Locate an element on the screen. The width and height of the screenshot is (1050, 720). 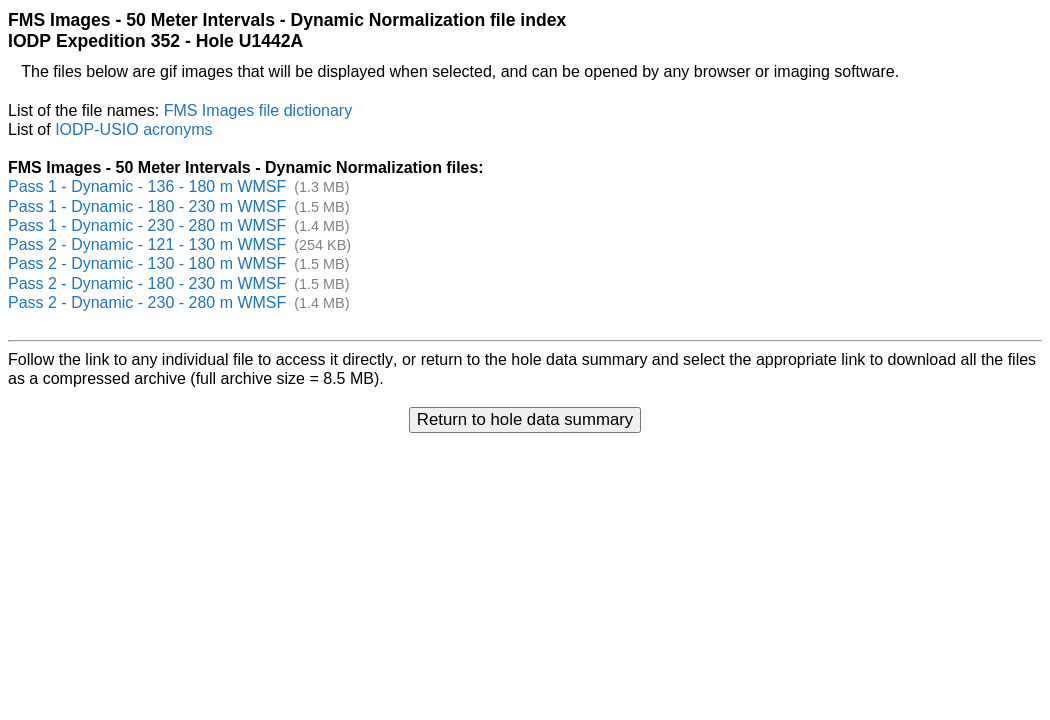
Pass 2 - Dynamic - 230 - 280 m WMSF is located at coordinates (147, 302).